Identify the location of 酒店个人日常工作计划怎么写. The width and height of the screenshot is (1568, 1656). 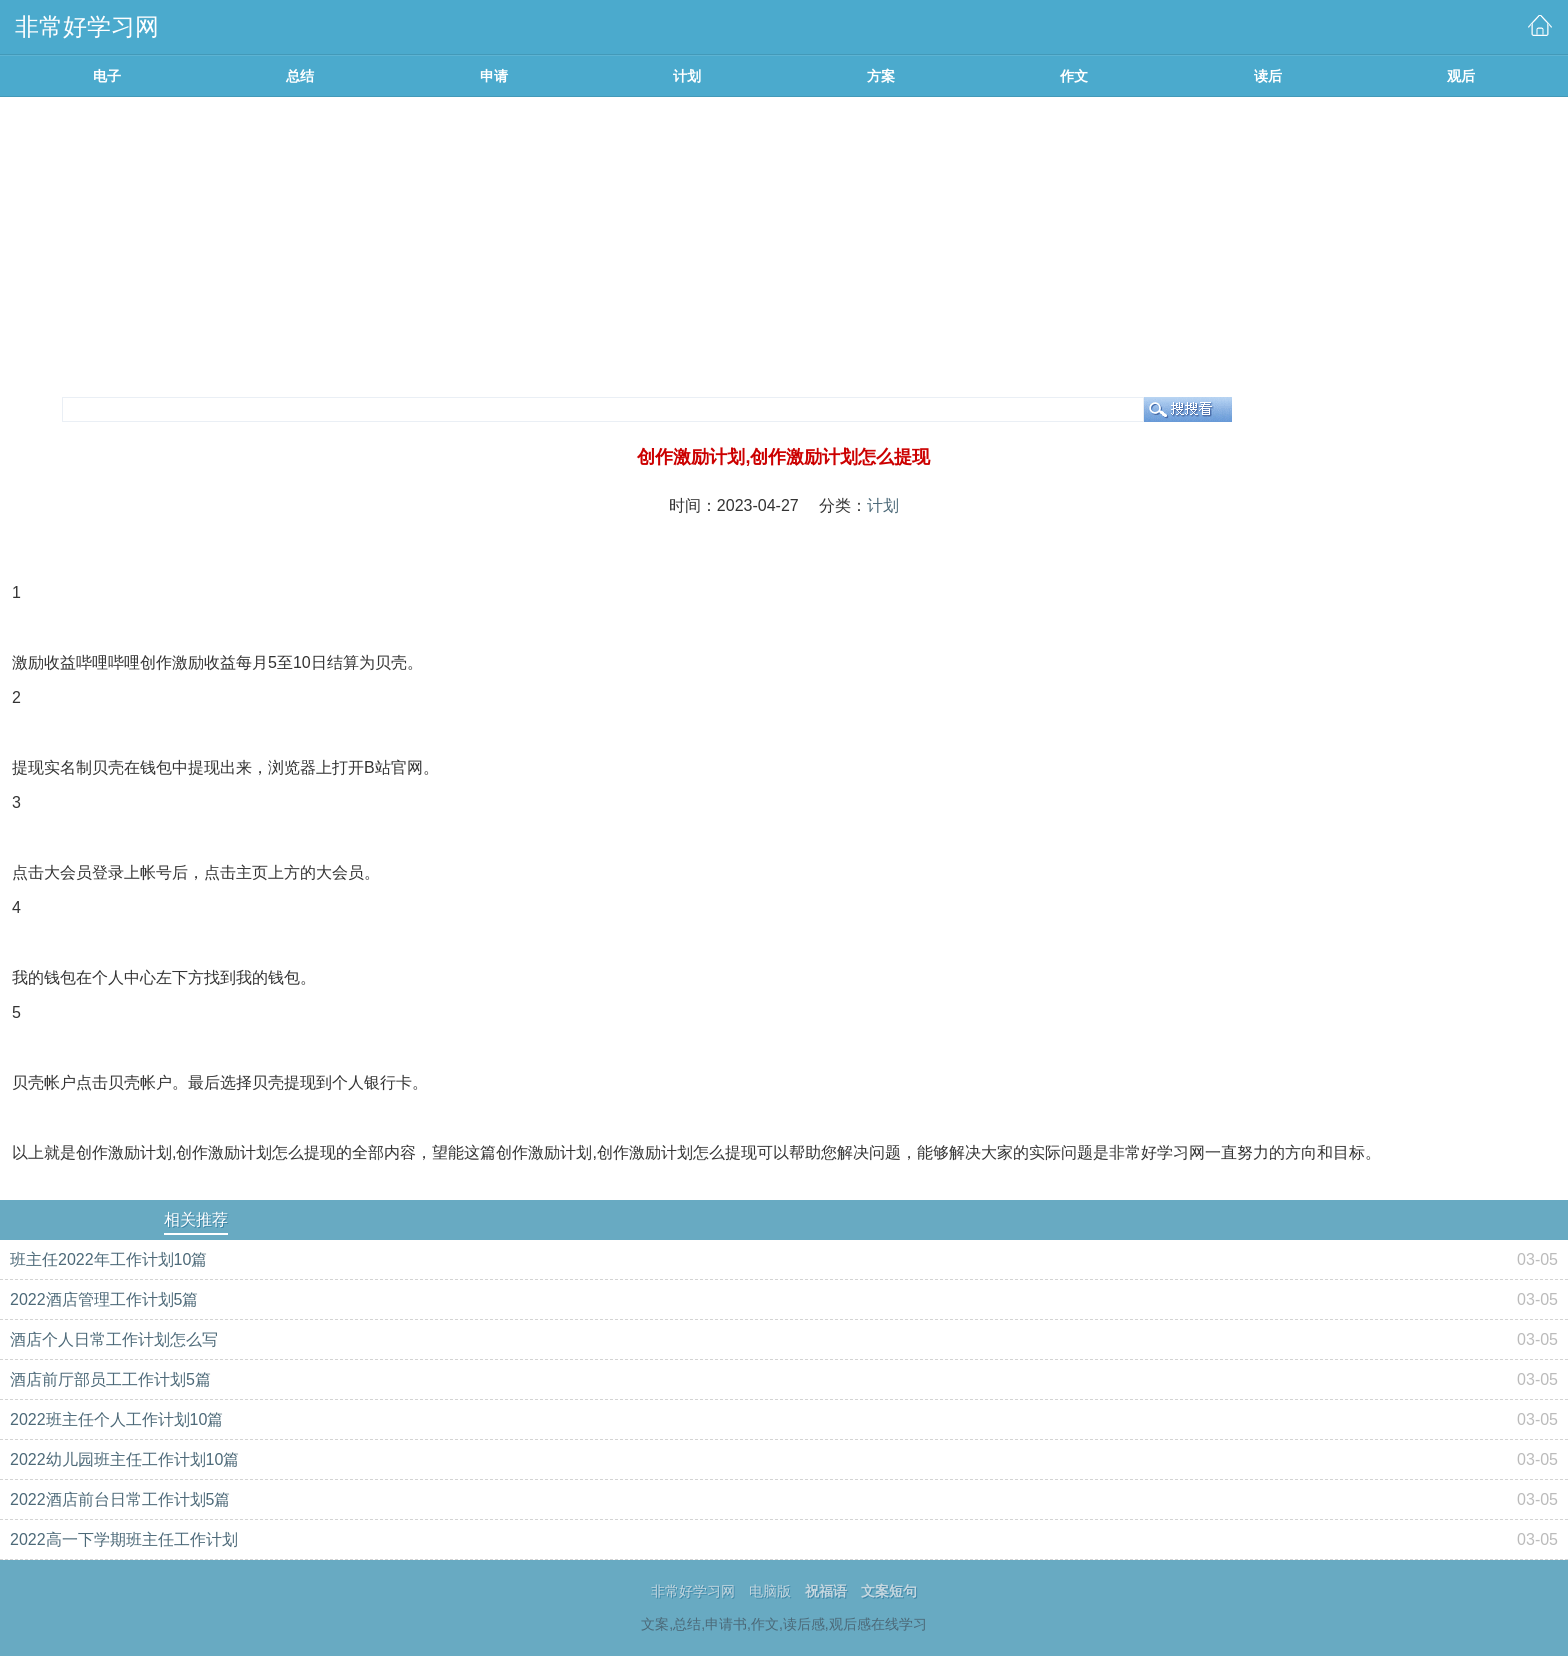
(114, 1339).